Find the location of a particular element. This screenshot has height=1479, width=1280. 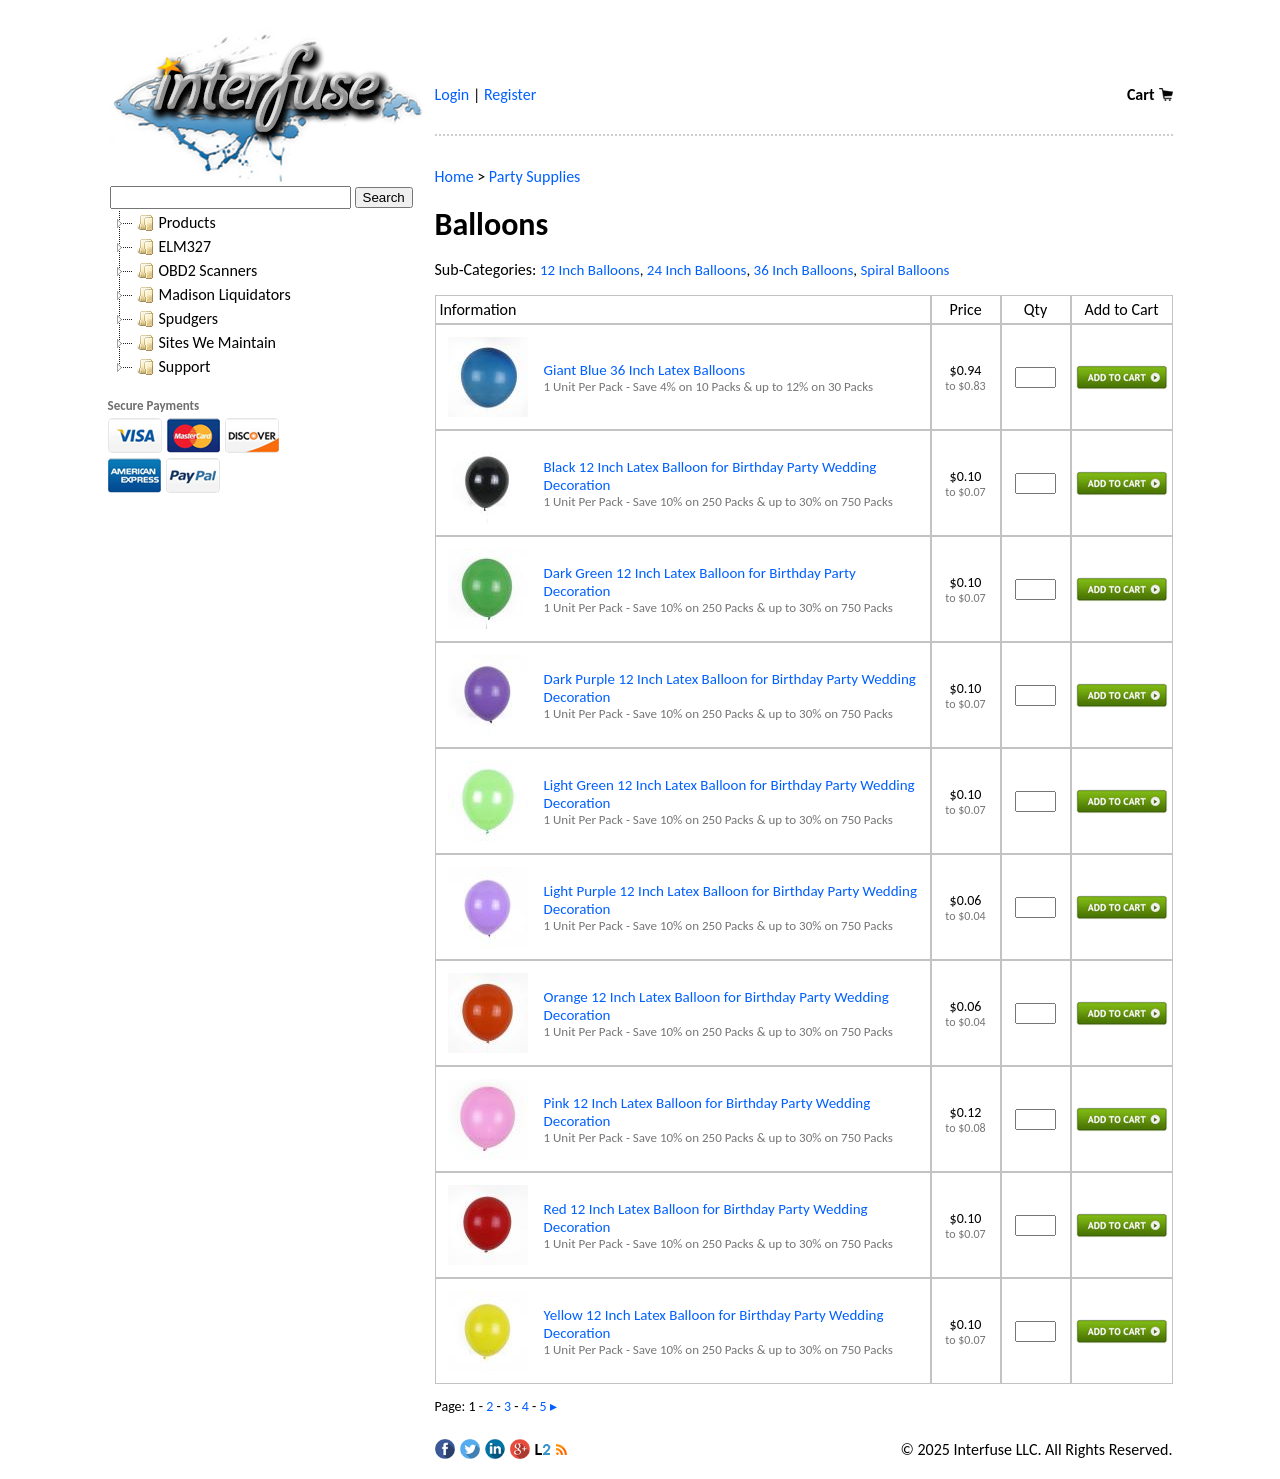

Spiral Balloons is located at coordinates (904, 270).